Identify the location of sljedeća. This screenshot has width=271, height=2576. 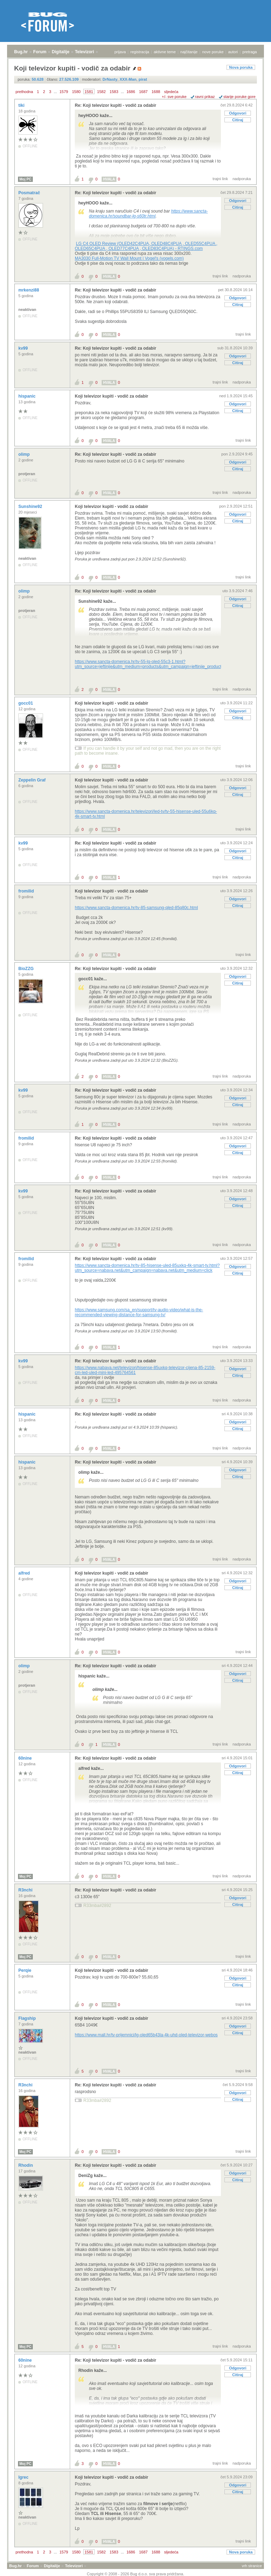
(171, 92).